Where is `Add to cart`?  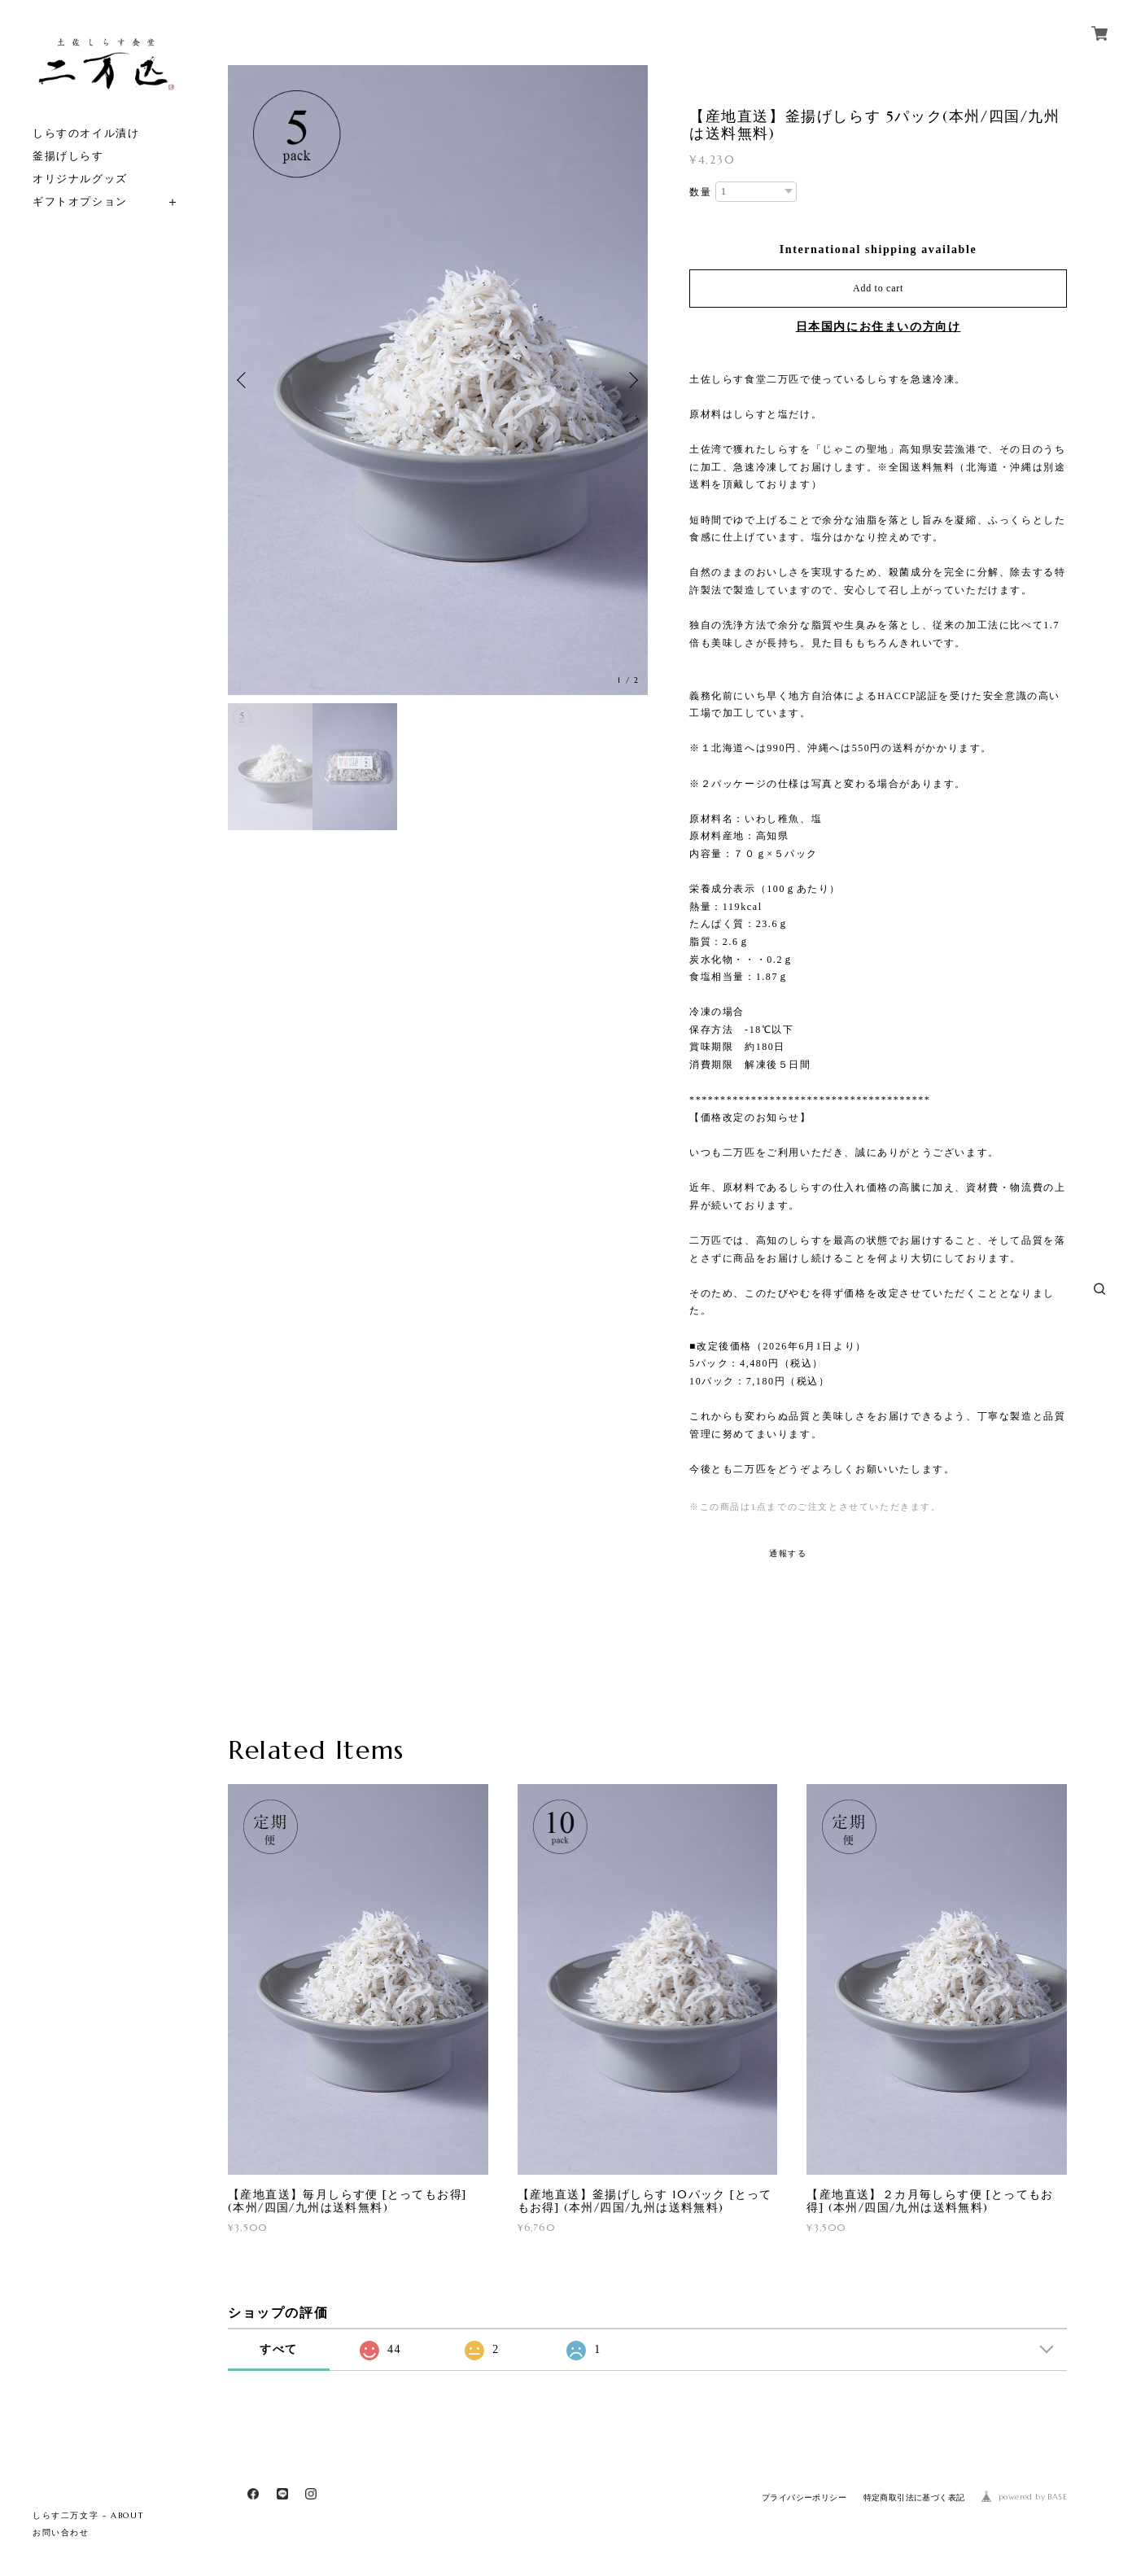
Add to cart is located at coordinates (878, 288).